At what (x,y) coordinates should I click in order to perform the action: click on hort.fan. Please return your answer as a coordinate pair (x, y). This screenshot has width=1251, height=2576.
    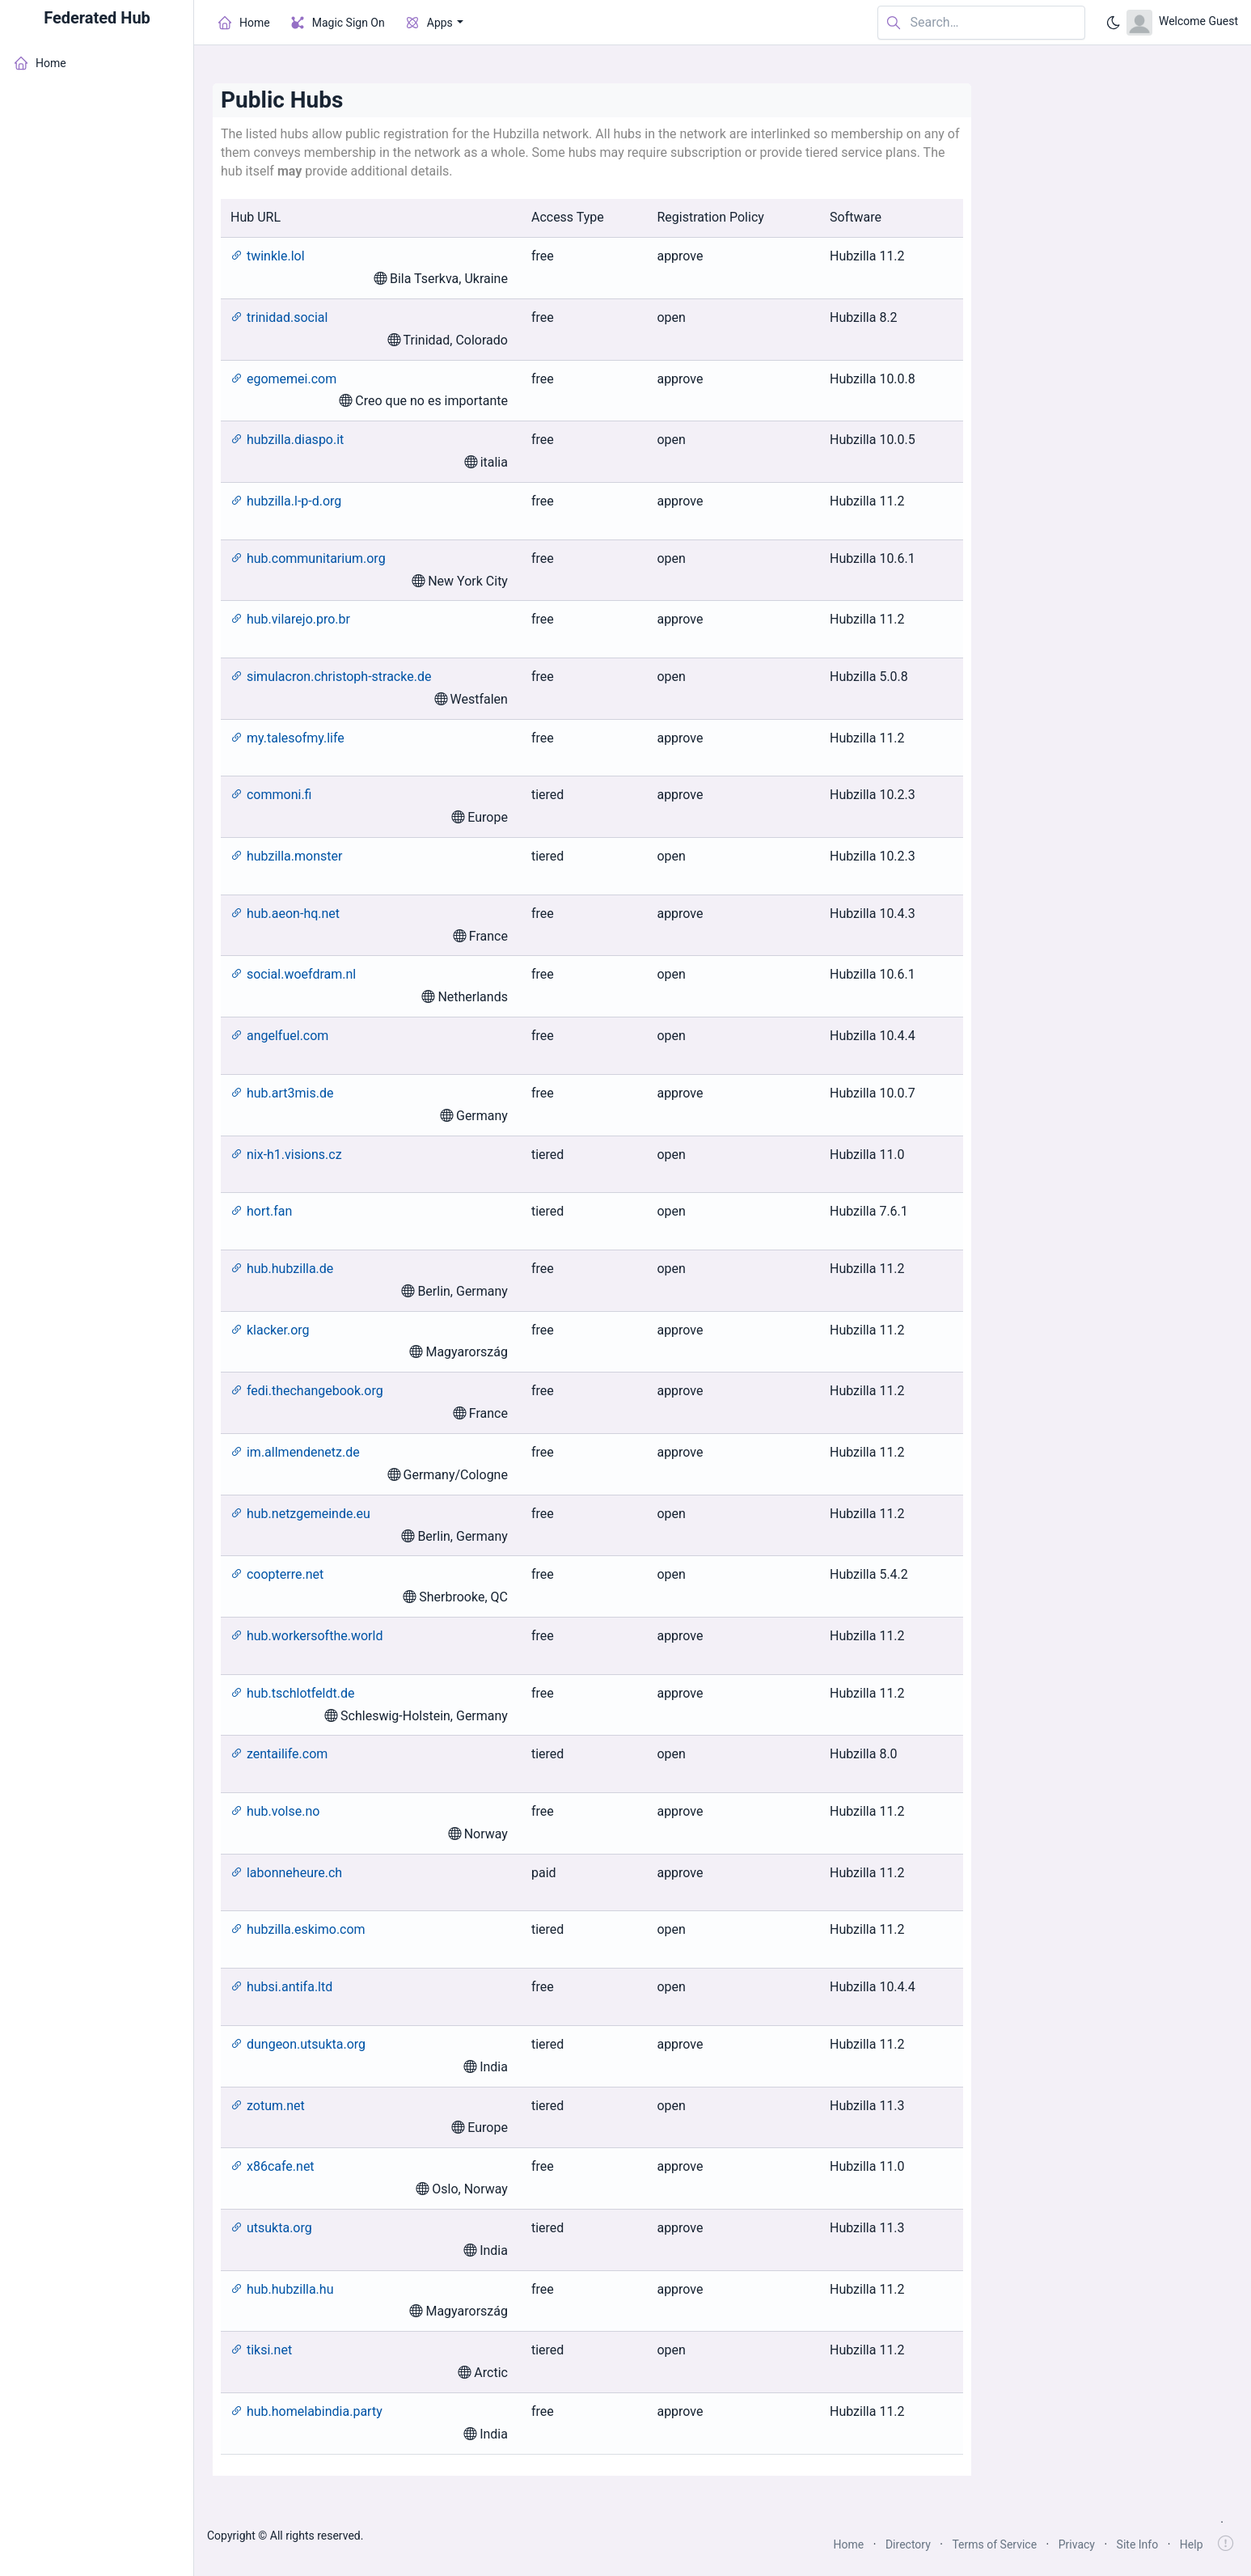
    Looking at the image, I should click on (261, 1211).